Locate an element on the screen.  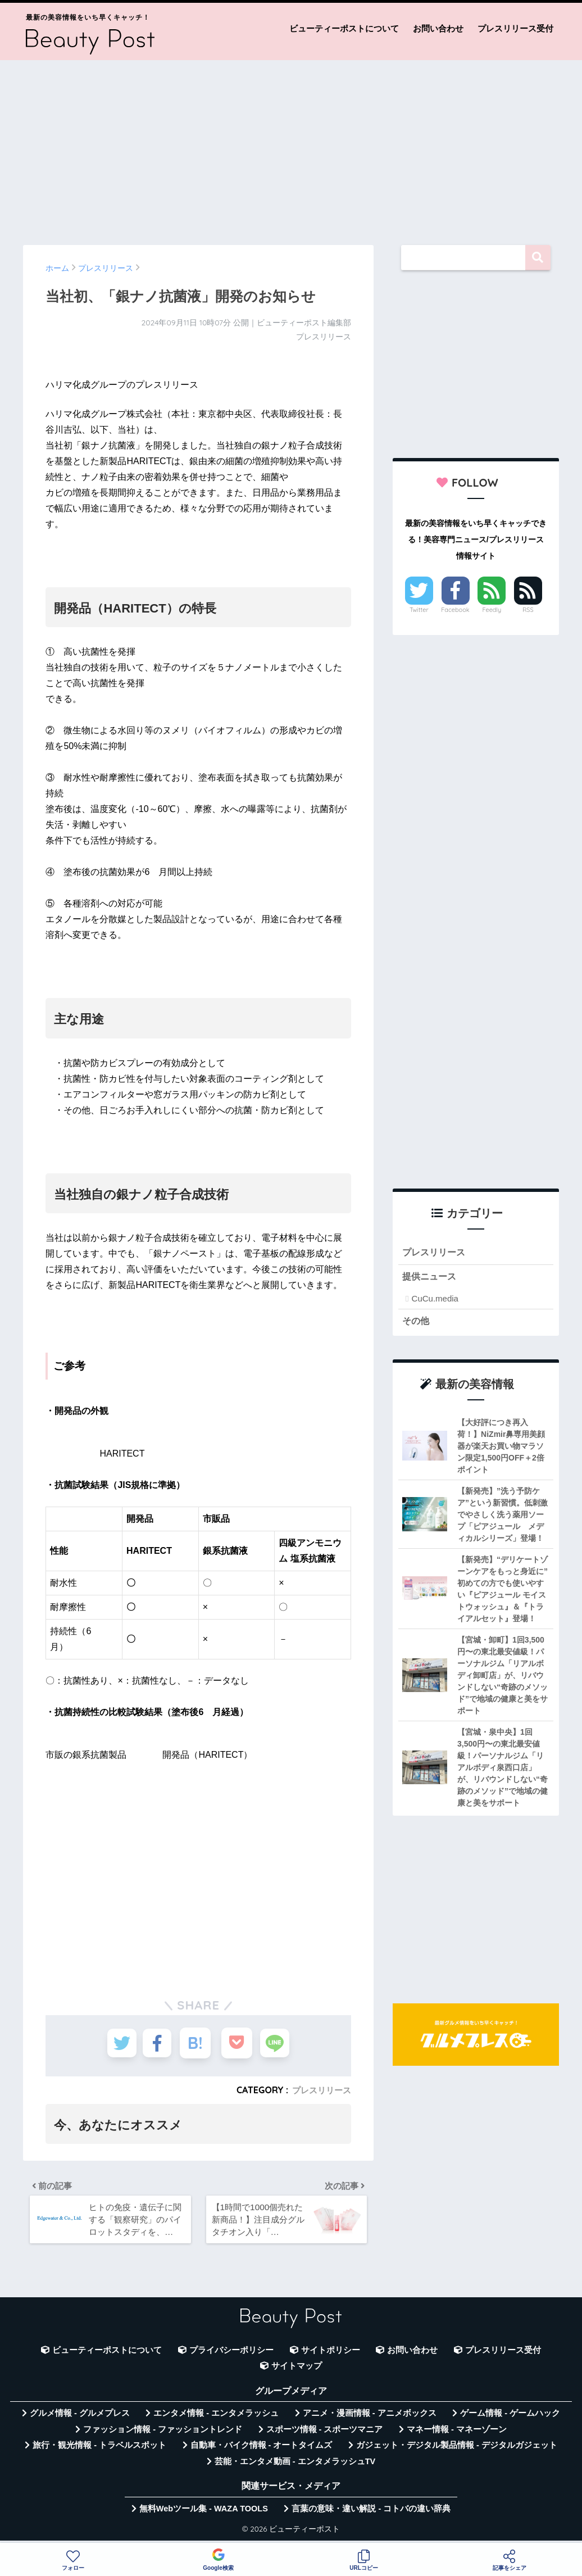
CuCu.media is located at coordinates (435, 1300).